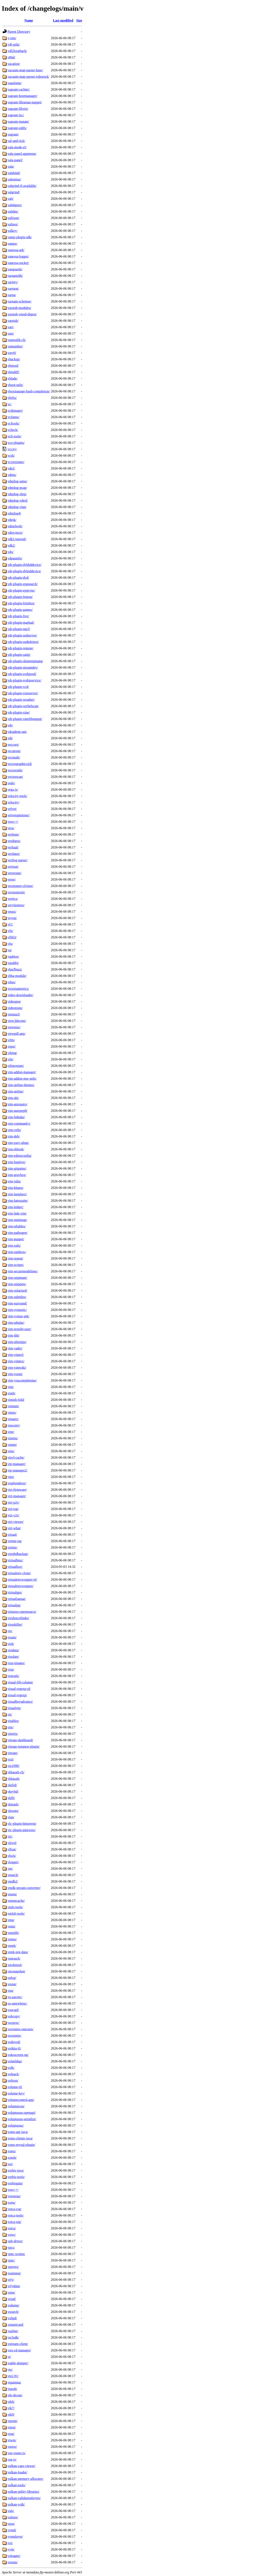  I want to click on vcsh/, so click(11, 455).